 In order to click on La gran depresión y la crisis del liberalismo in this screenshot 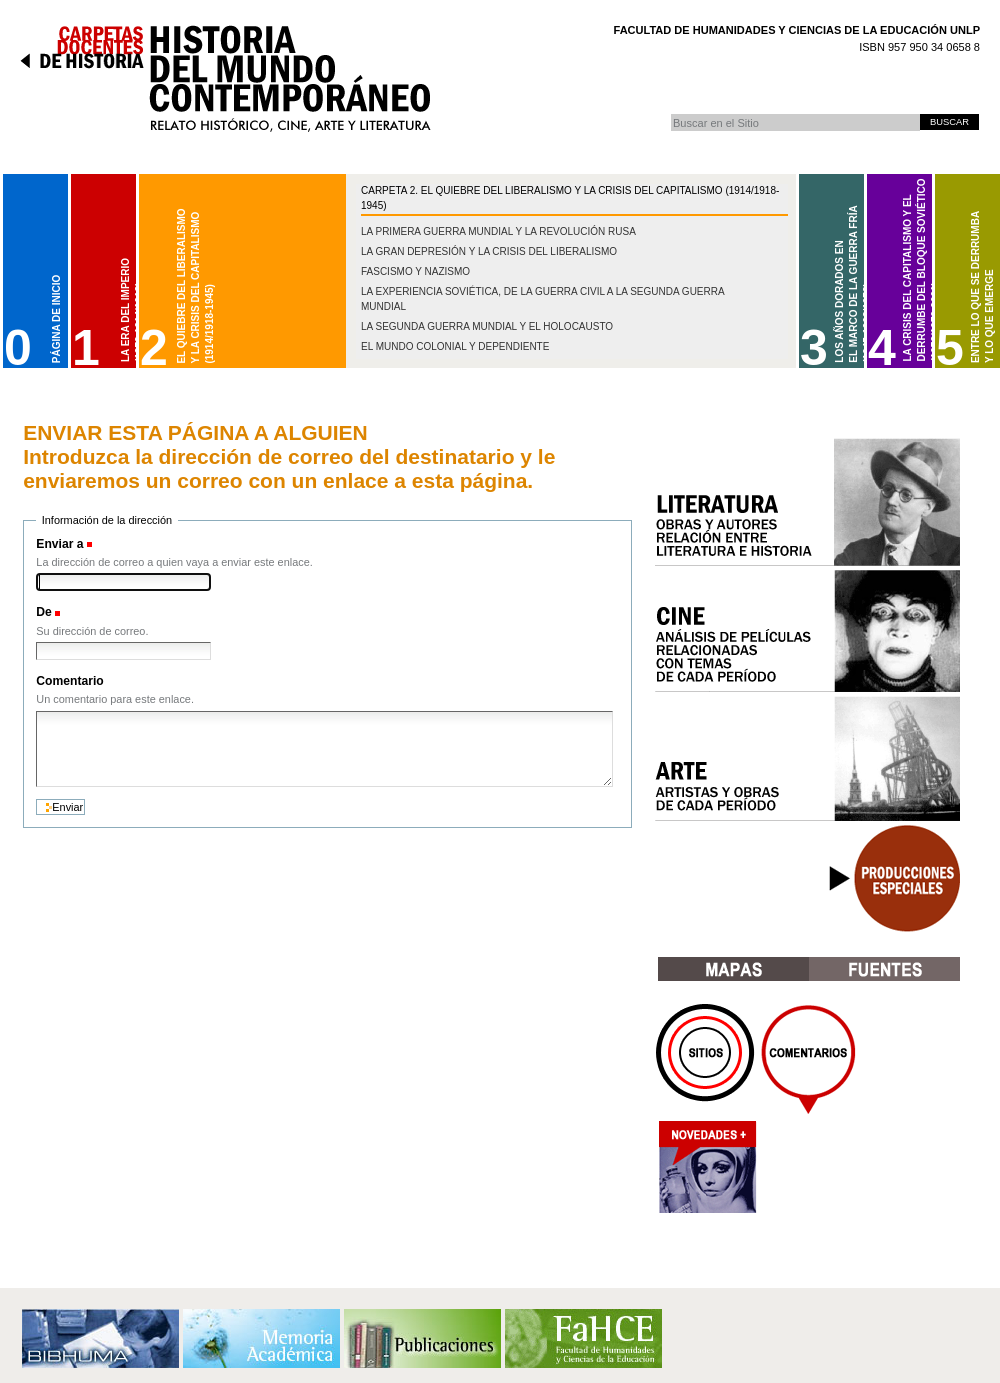, I will do `click(489, 251)`.